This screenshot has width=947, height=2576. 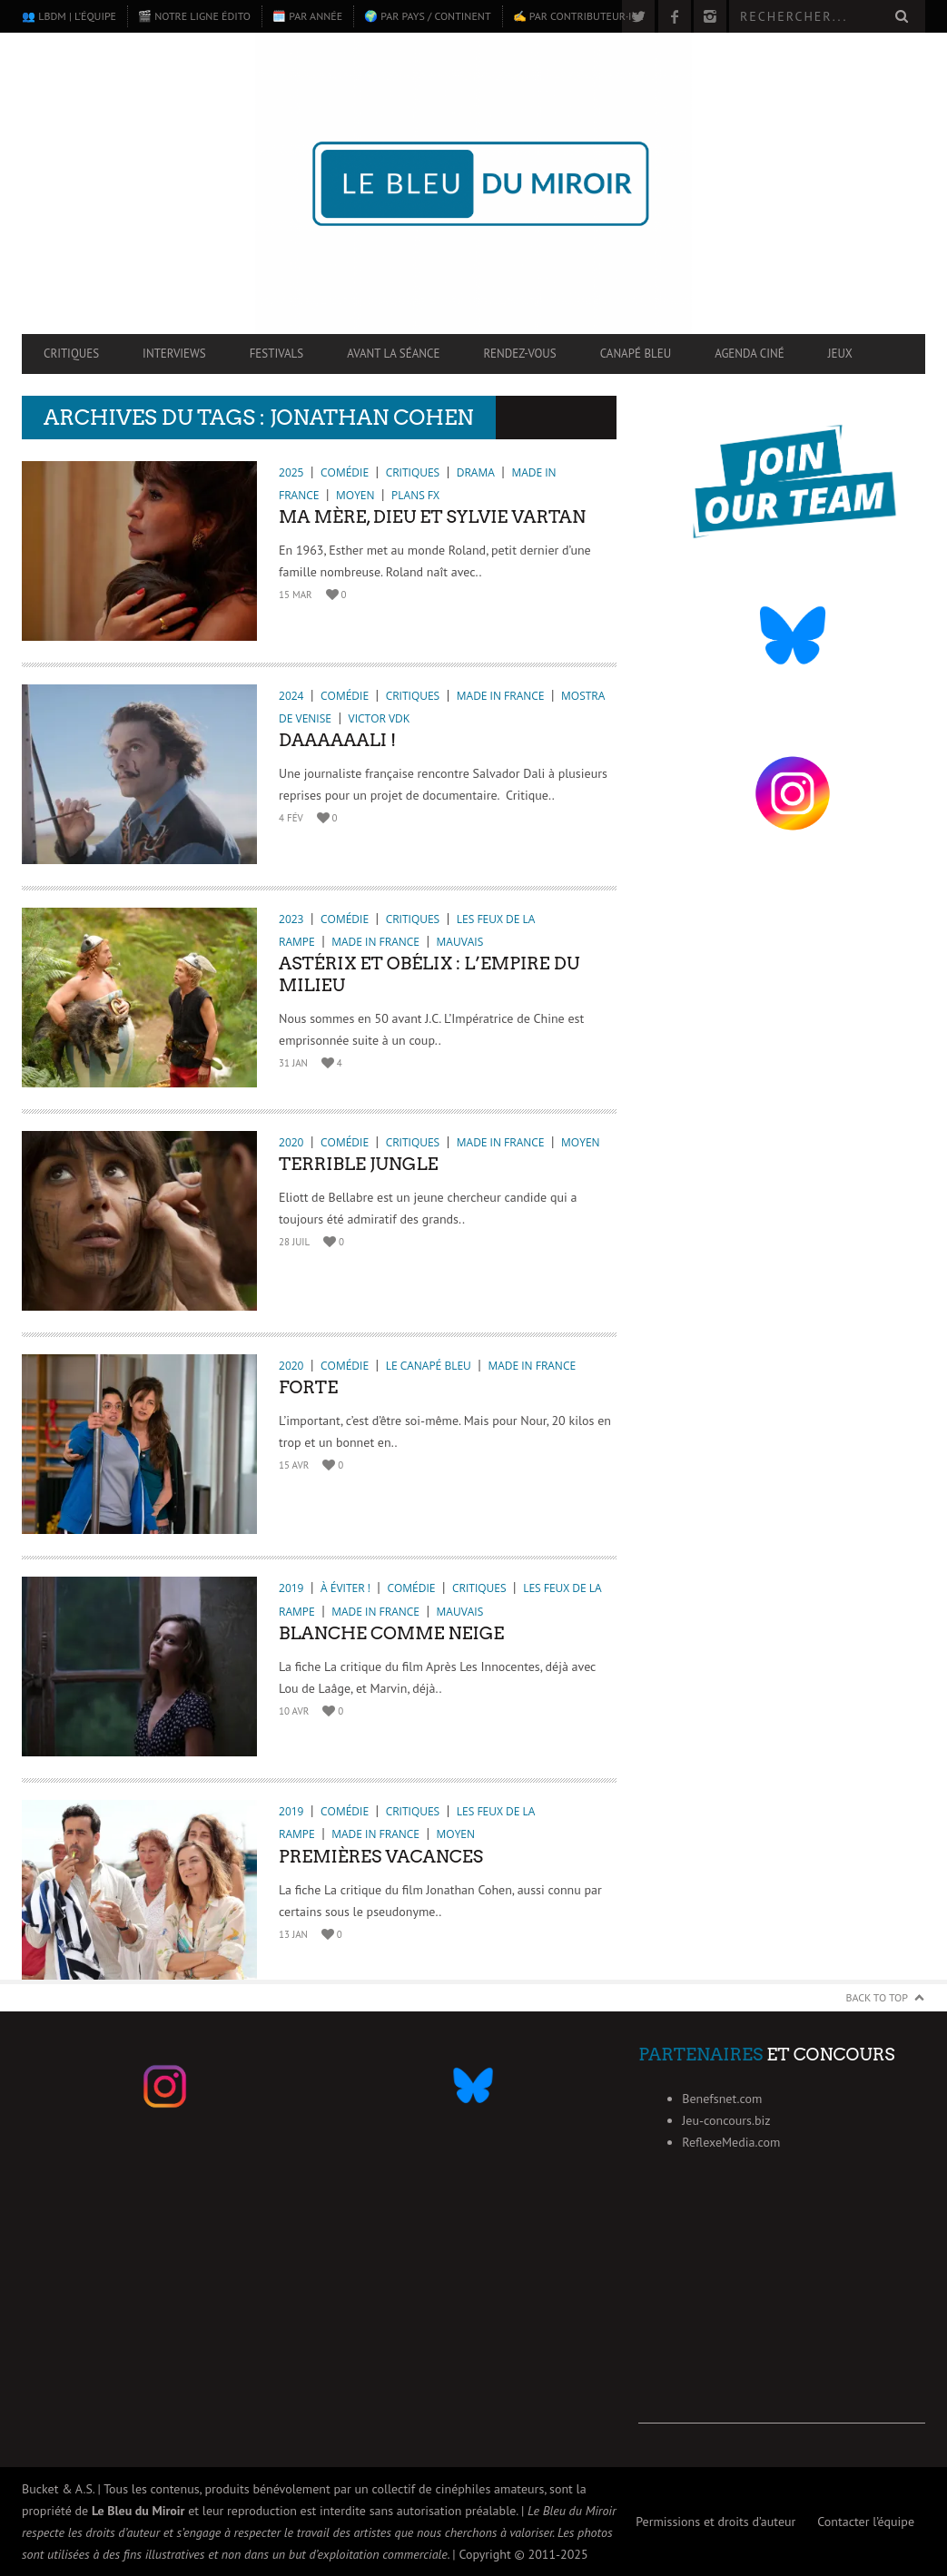 I want to click on Made in France, so click(x=501, y=695).